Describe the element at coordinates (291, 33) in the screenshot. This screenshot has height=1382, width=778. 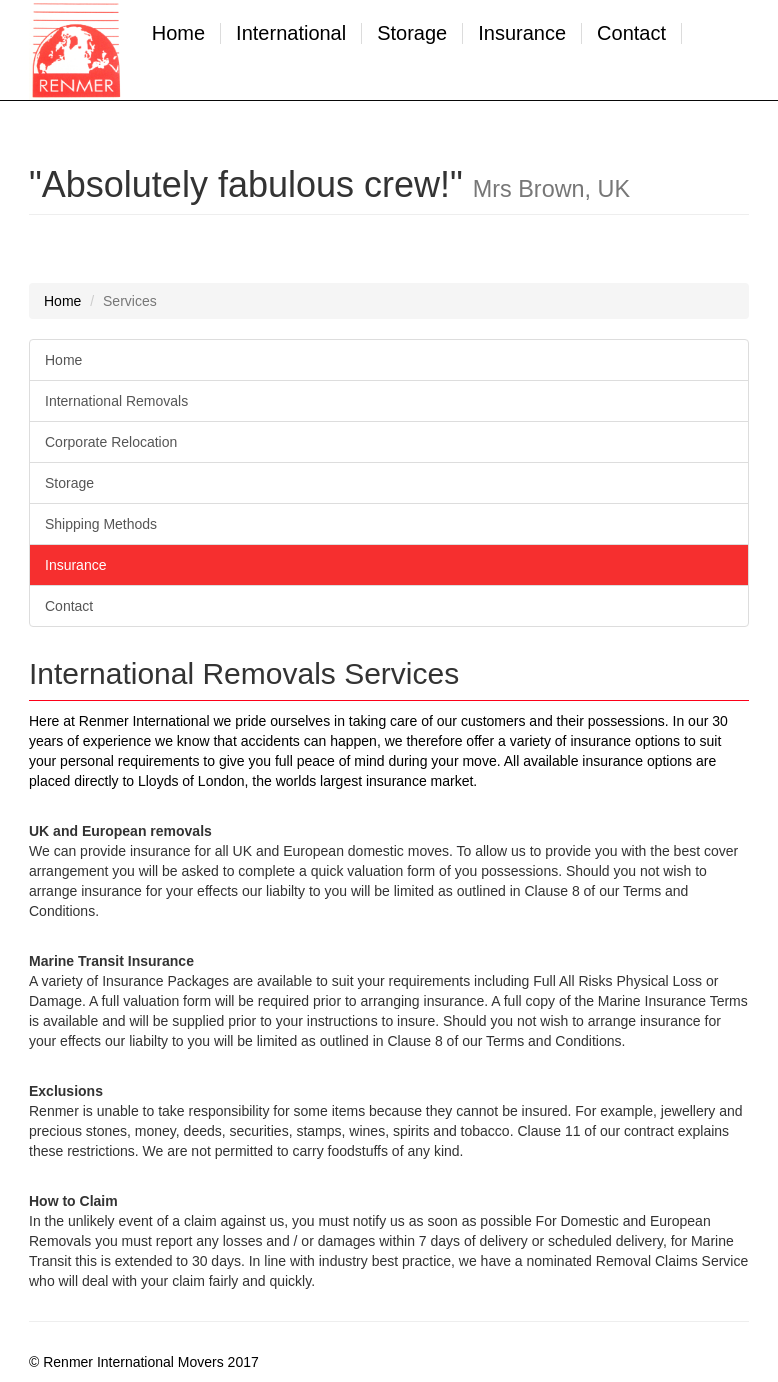
I see `International` at that location.